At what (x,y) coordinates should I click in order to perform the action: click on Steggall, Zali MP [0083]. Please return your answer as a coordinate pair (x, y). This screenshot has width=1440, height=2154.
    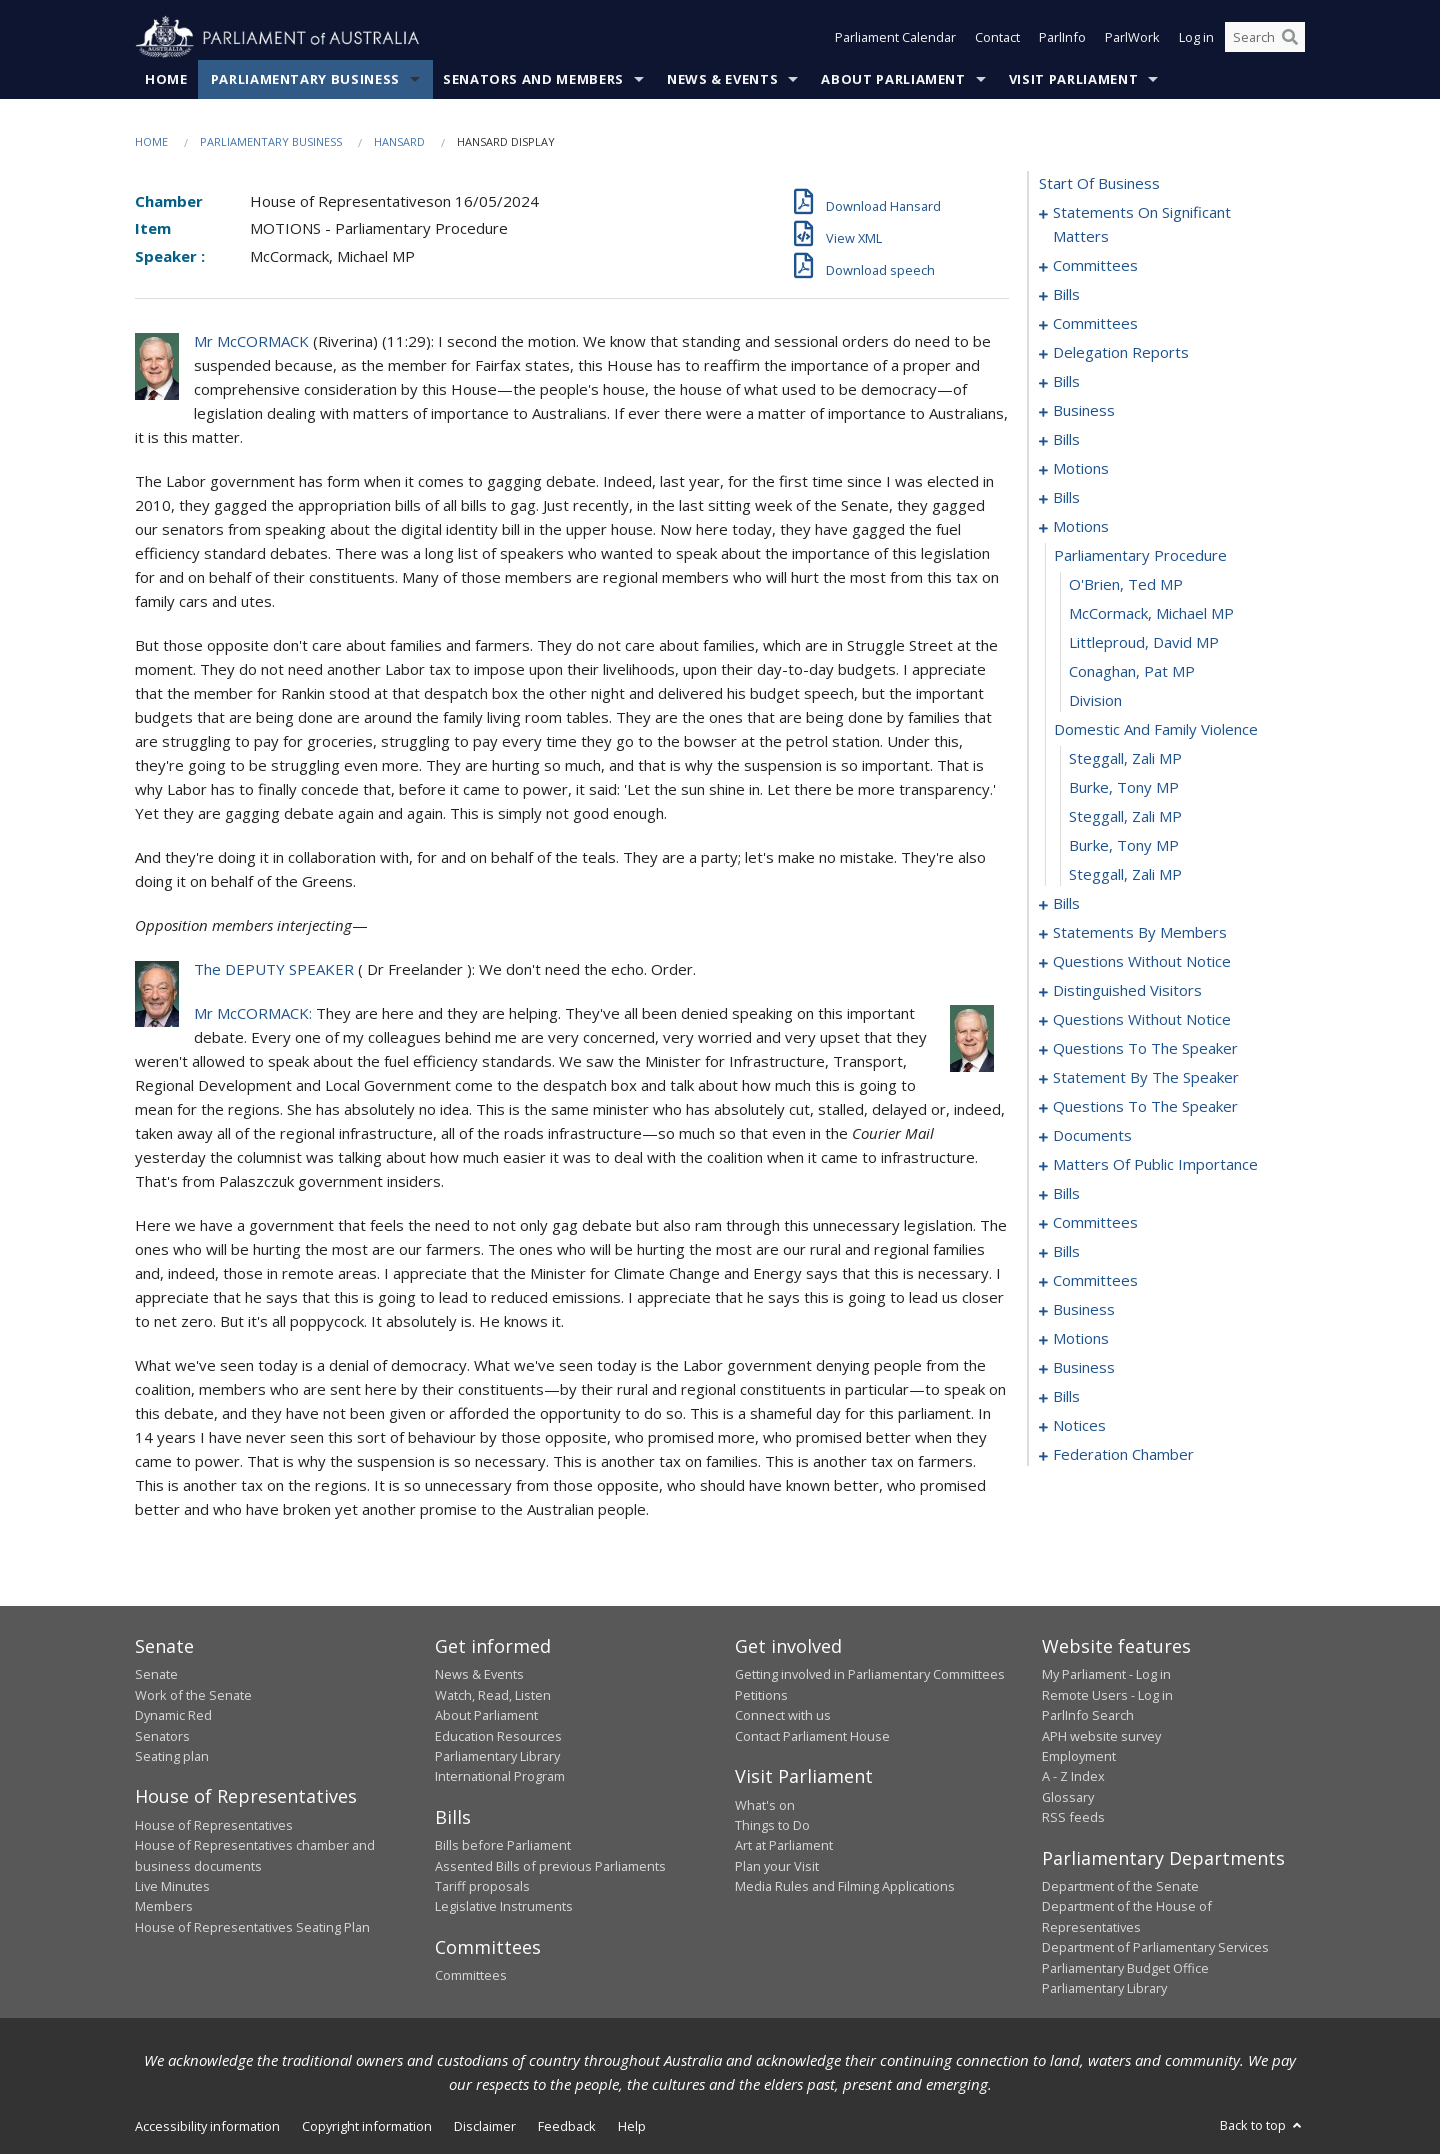
    Looking at the image, I should click on (1125, 817).